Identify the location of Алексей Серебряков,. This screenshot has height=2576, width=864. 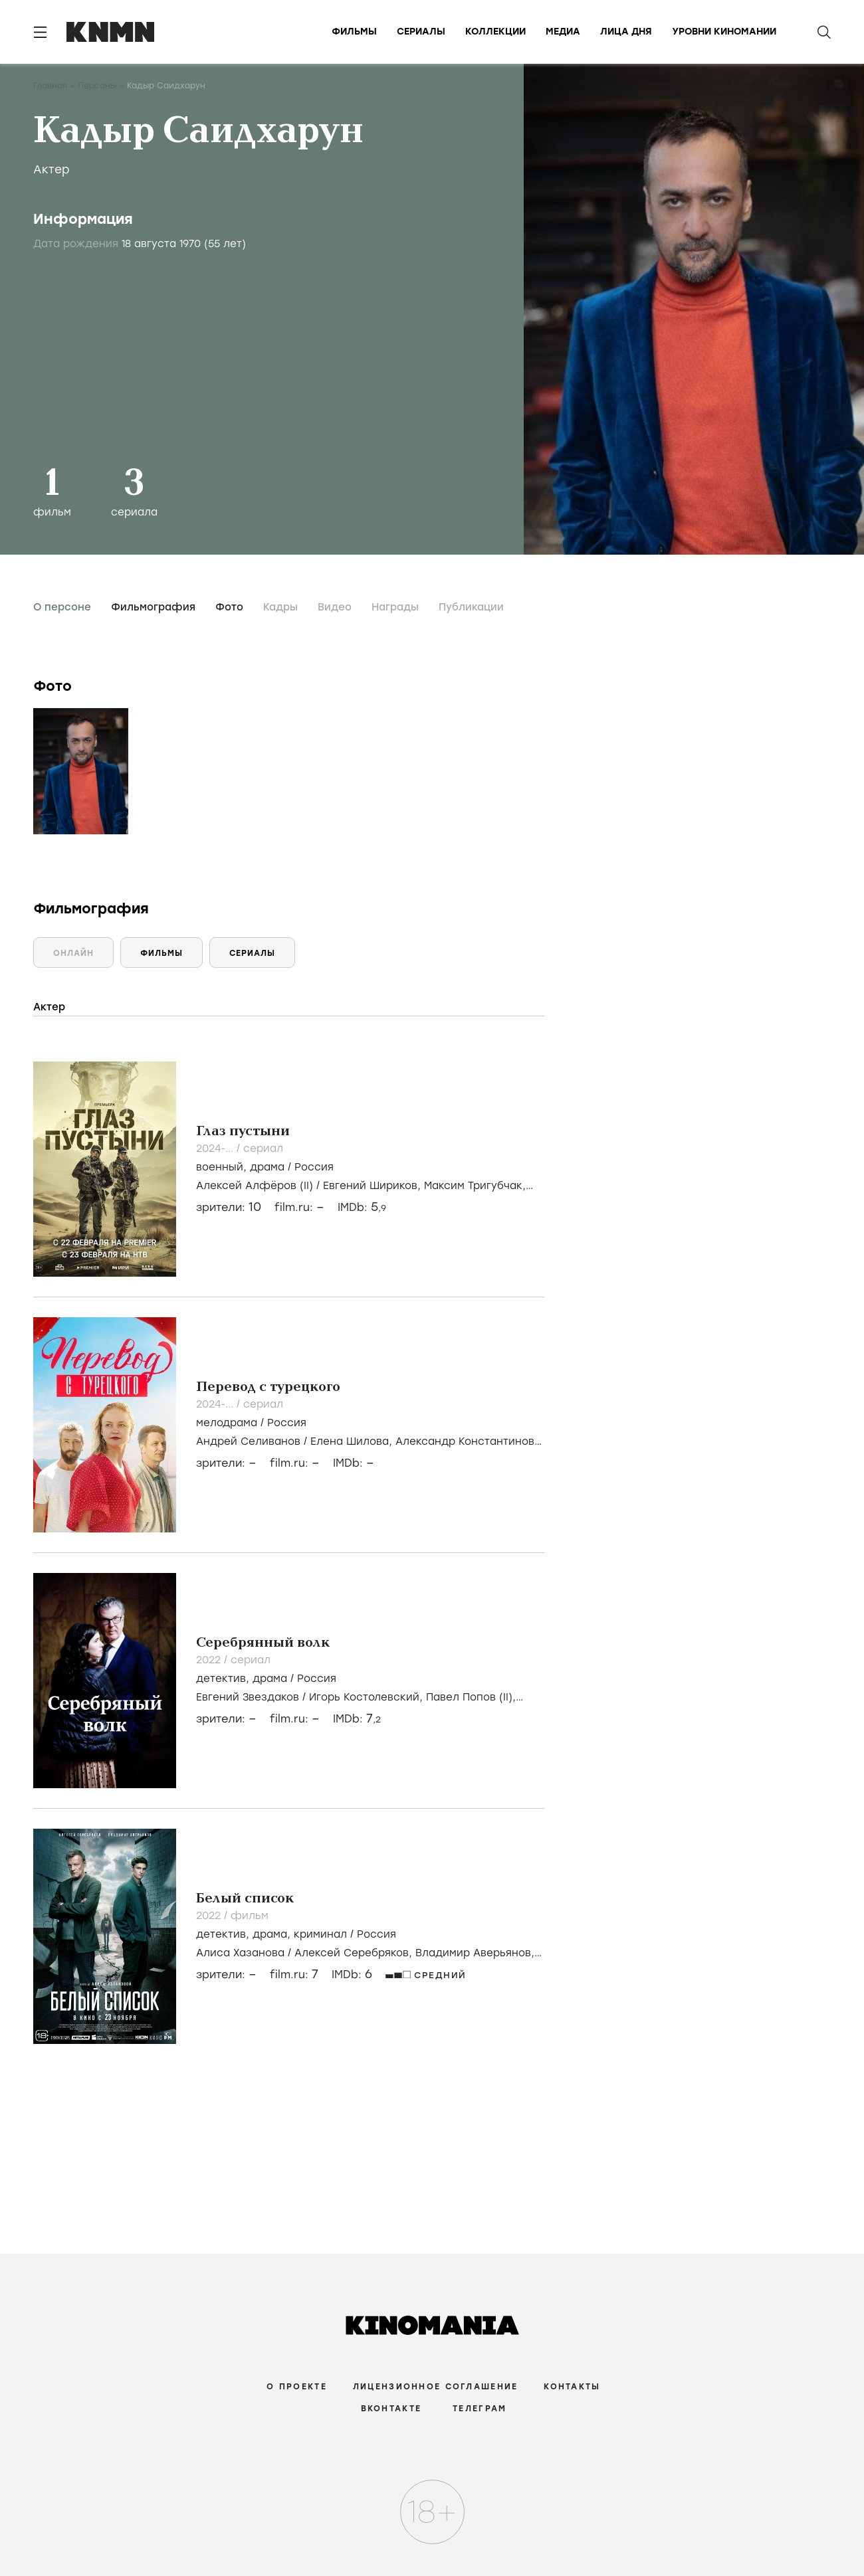
(354, 1953).